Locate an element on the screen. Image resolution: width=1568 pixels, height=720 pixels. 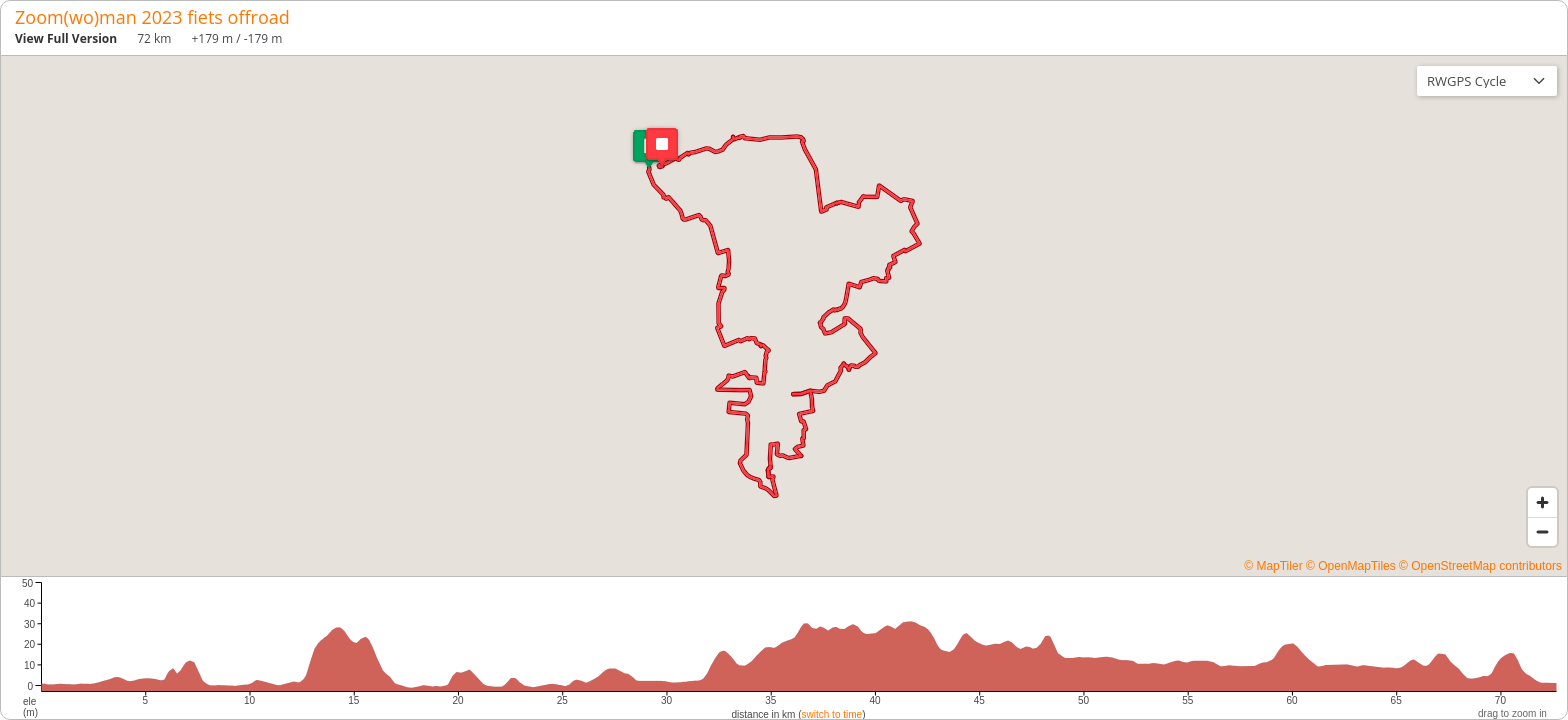
[region] is located at coordinates (784, 316).